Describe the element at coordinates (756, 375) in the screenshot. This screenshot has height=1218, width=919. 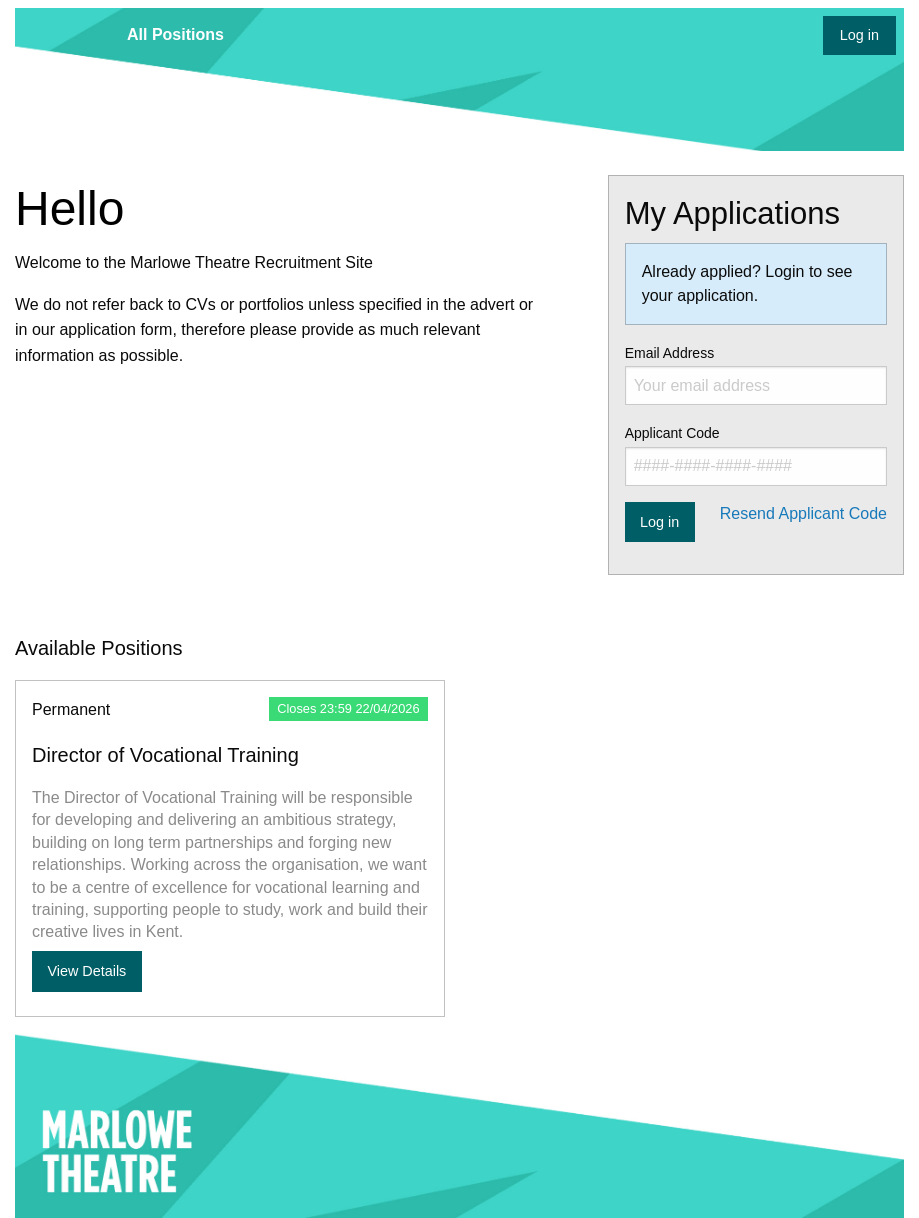
I see `Email Address` at that location.